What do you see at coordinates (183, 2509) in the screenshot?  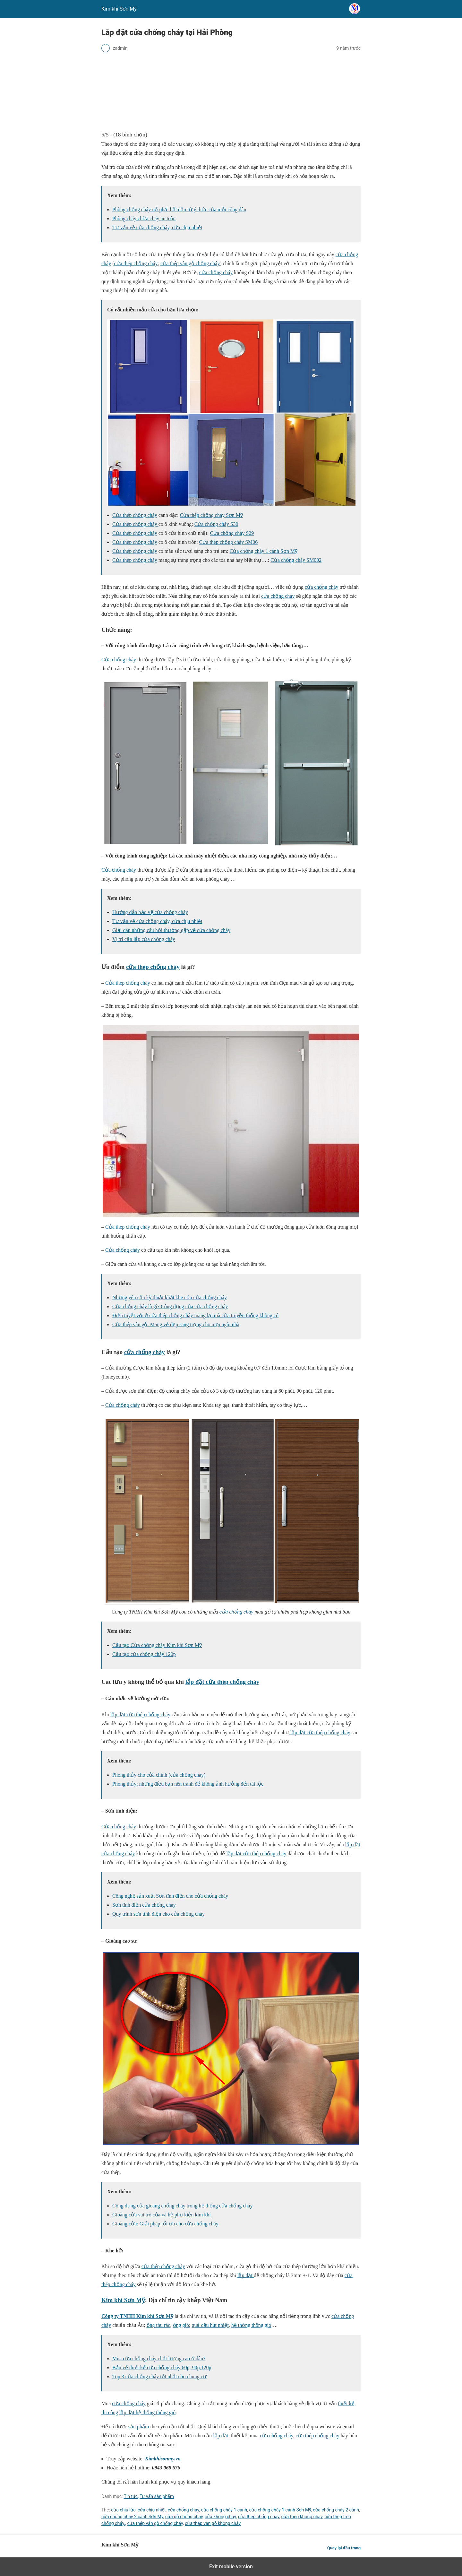 I see `cửa chống chay` at bounding box center [183, 2509].